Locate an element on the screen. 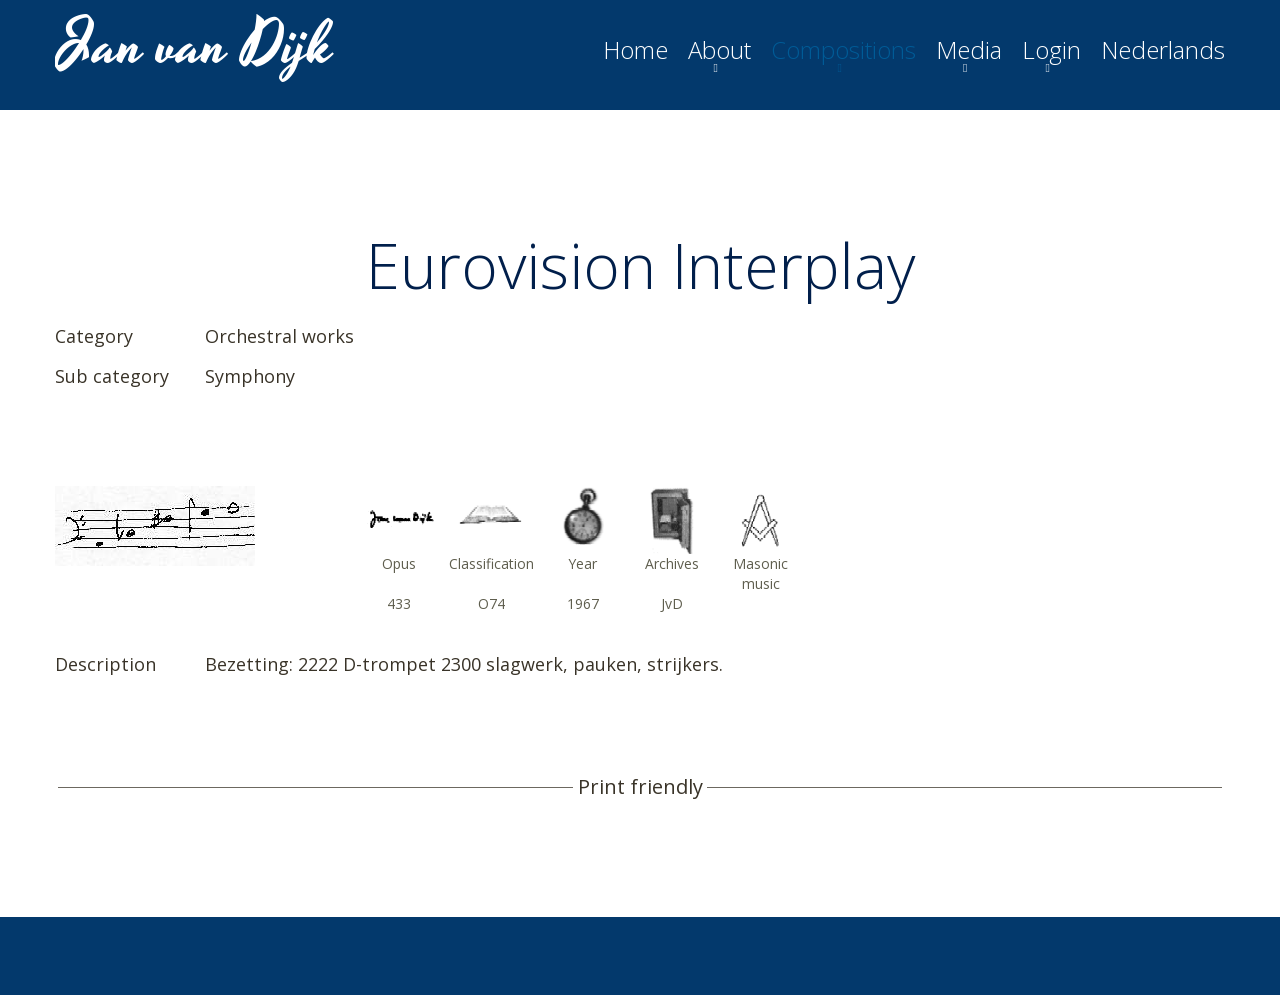 This screenshot has height=995, width=1280. Archives is located at coordinates (672, 563).